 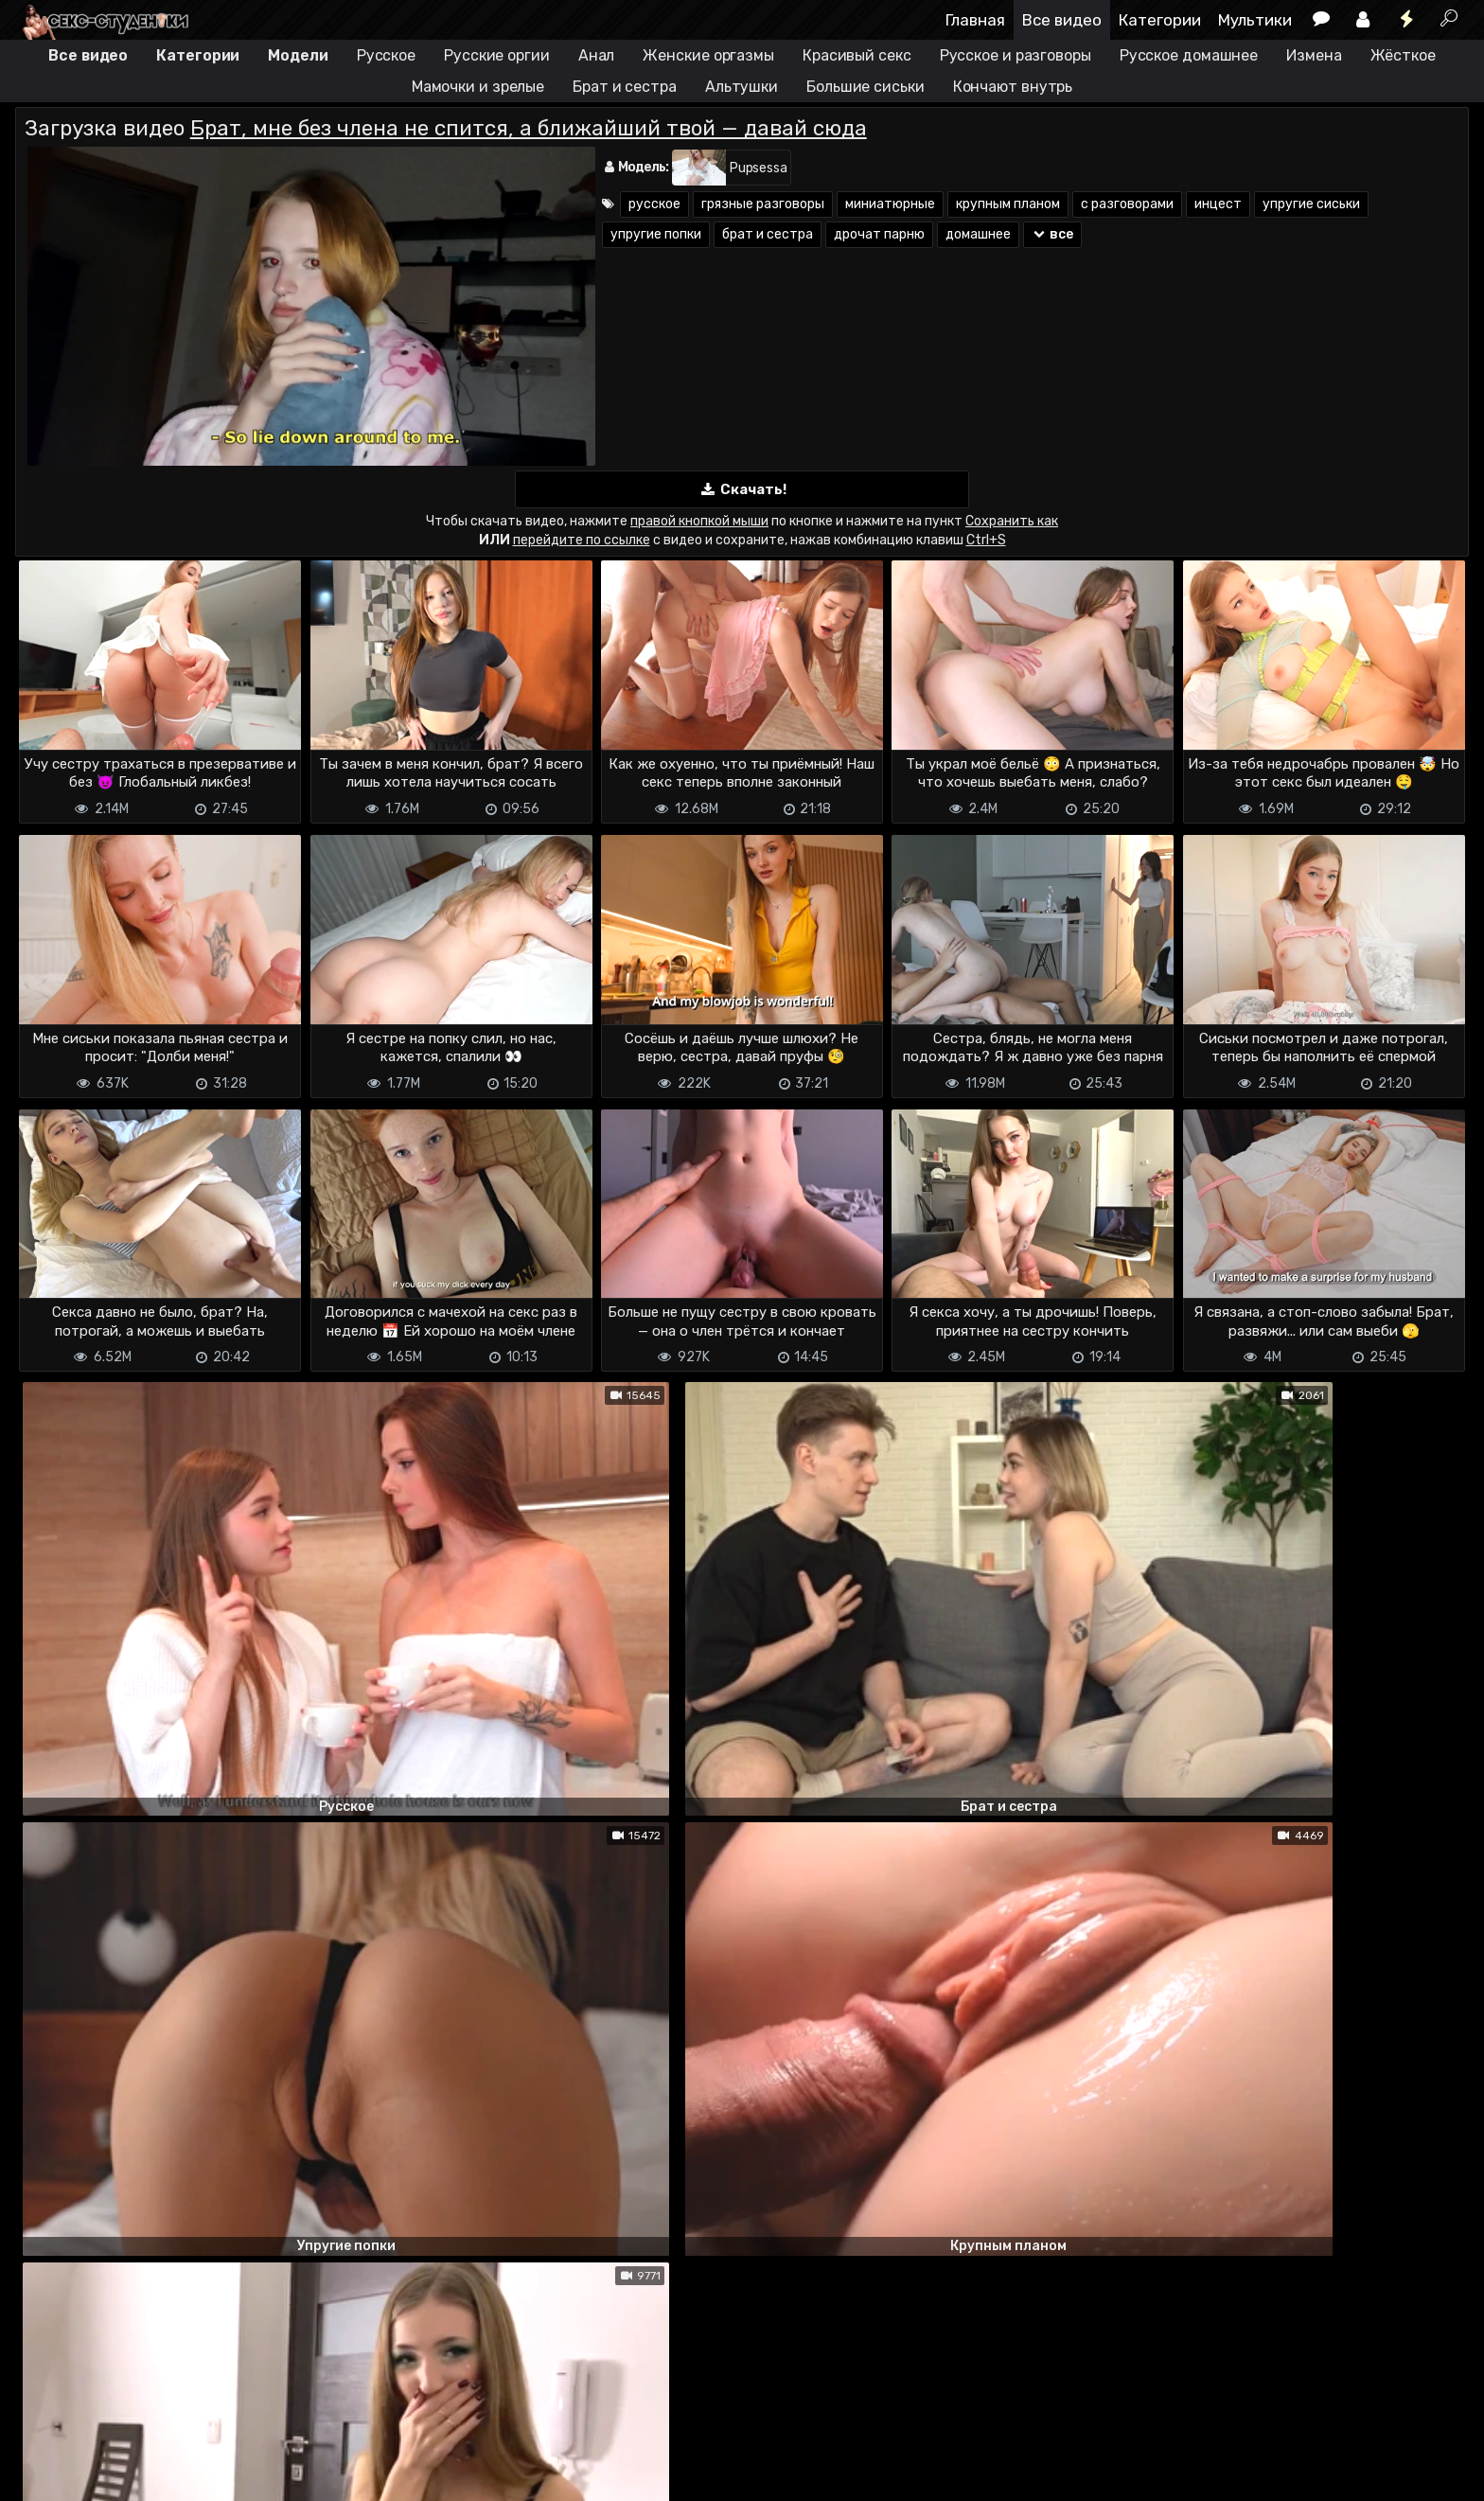 I want to click on Красивый секс, so click(x=857, y=55).